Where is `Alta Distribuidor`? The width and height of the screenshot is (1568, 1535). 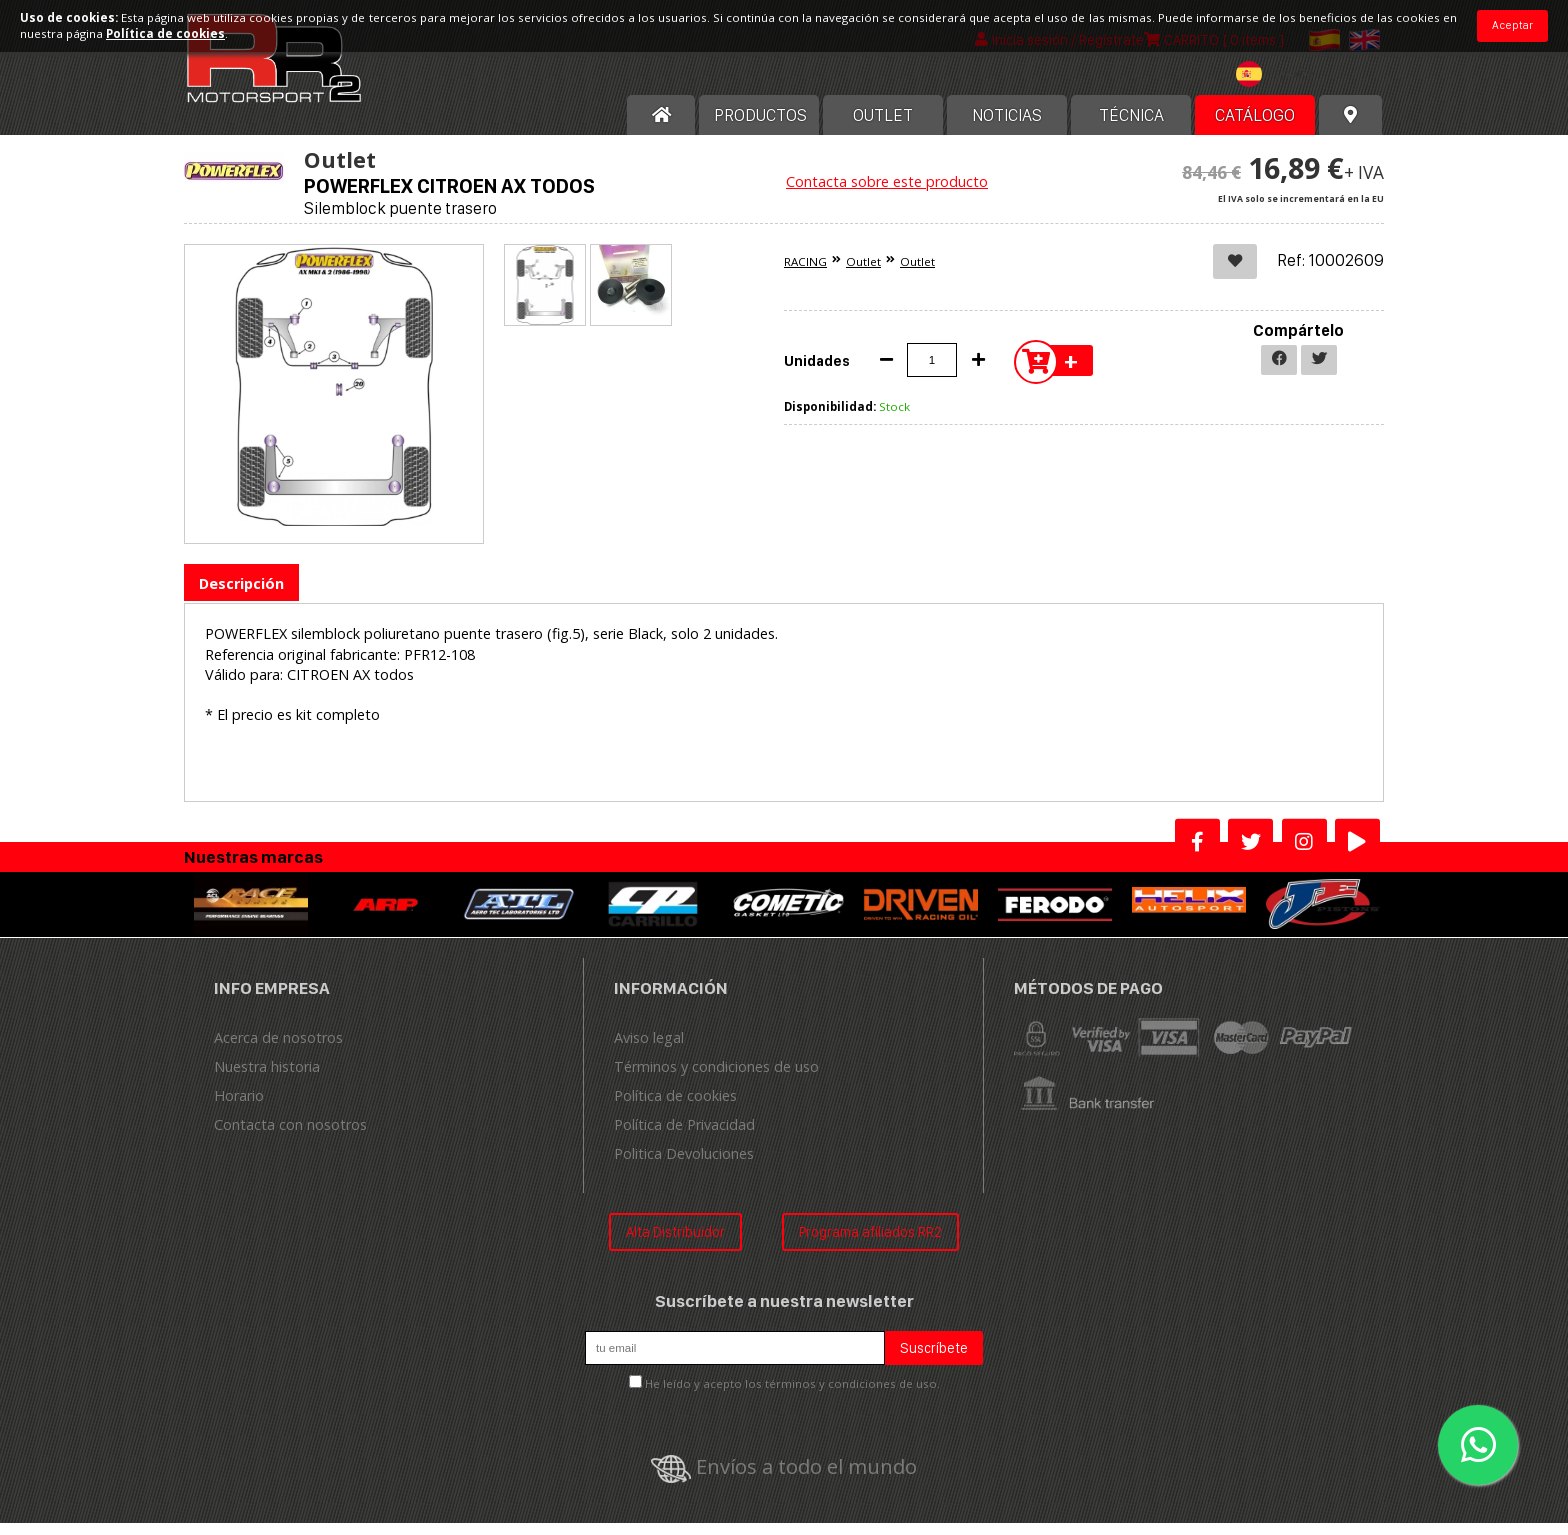 Alta Distribuidor is located at coordinates (675, 1242).